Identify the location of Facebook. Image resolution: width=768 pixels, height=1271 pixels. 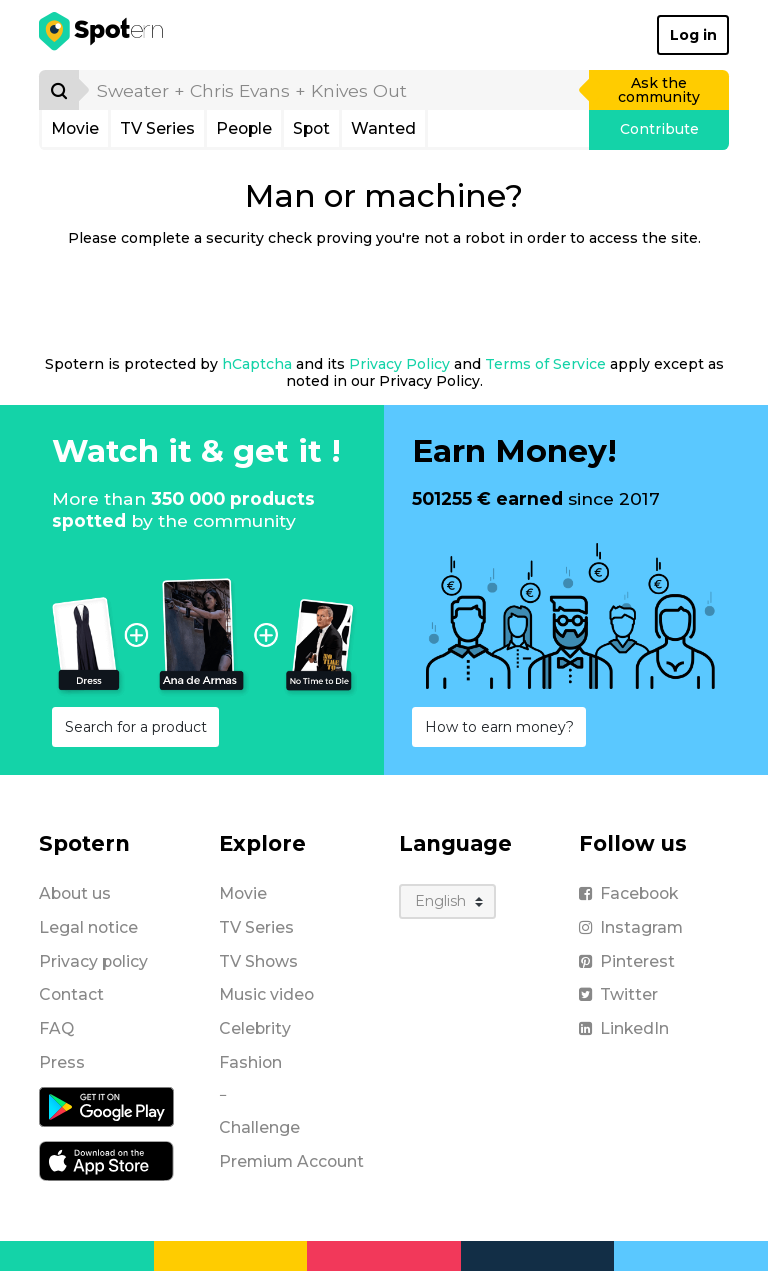
(628, 893).